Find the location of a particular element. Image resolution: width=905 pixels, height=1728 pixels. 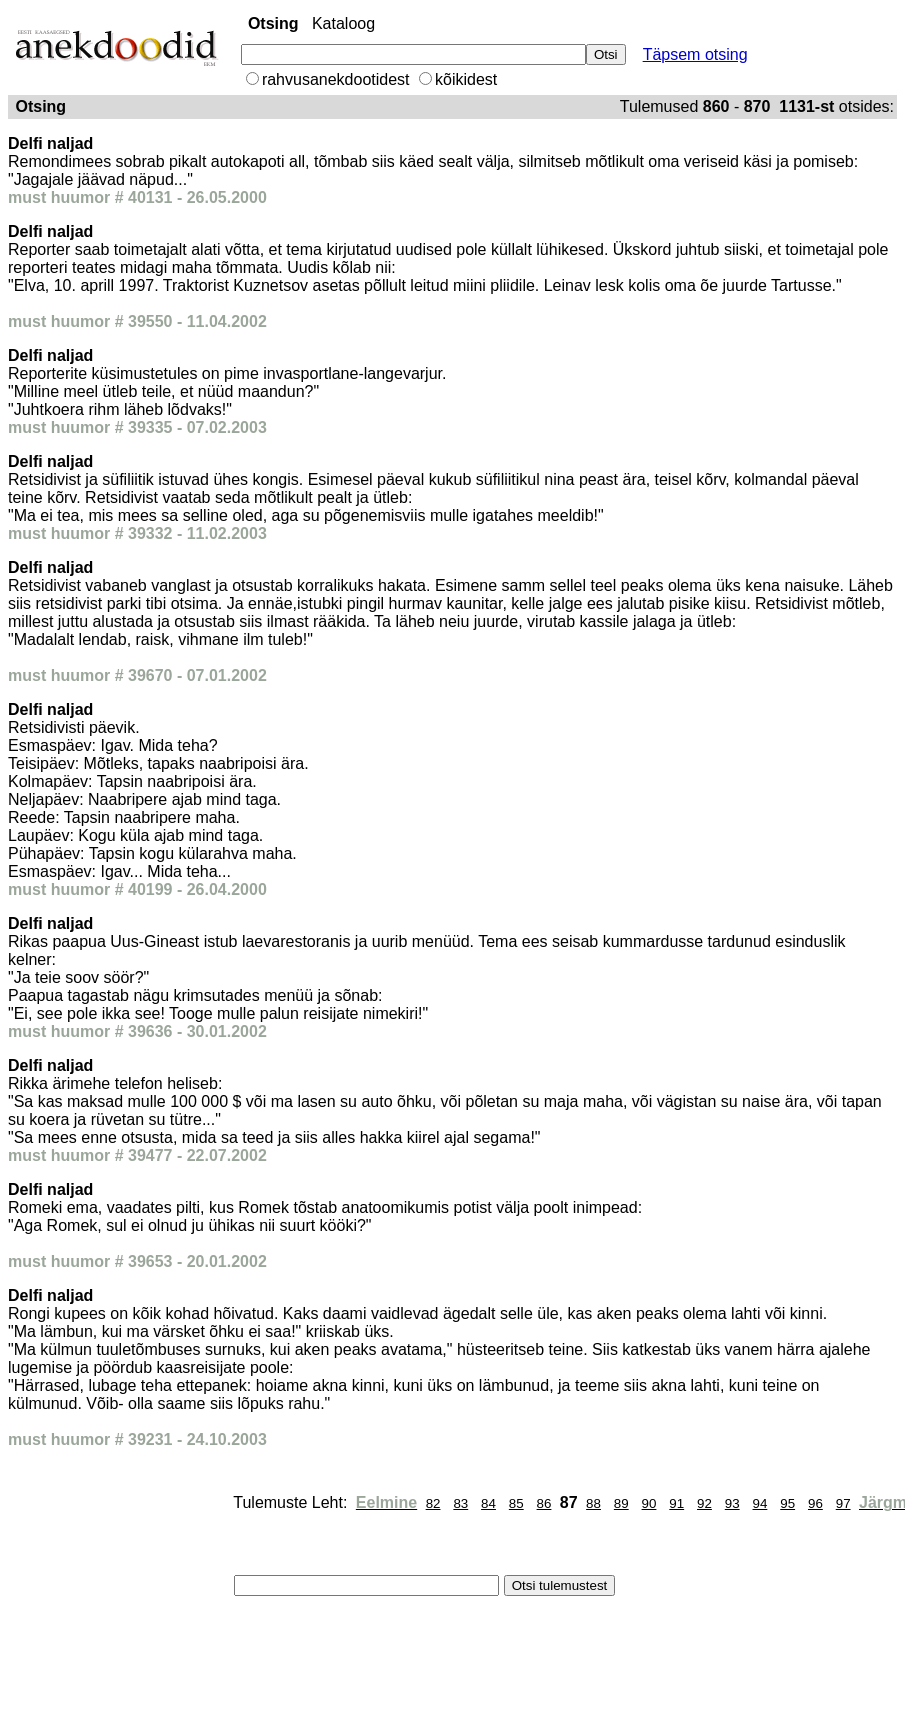

82 is located at coordinates (433, 1503).